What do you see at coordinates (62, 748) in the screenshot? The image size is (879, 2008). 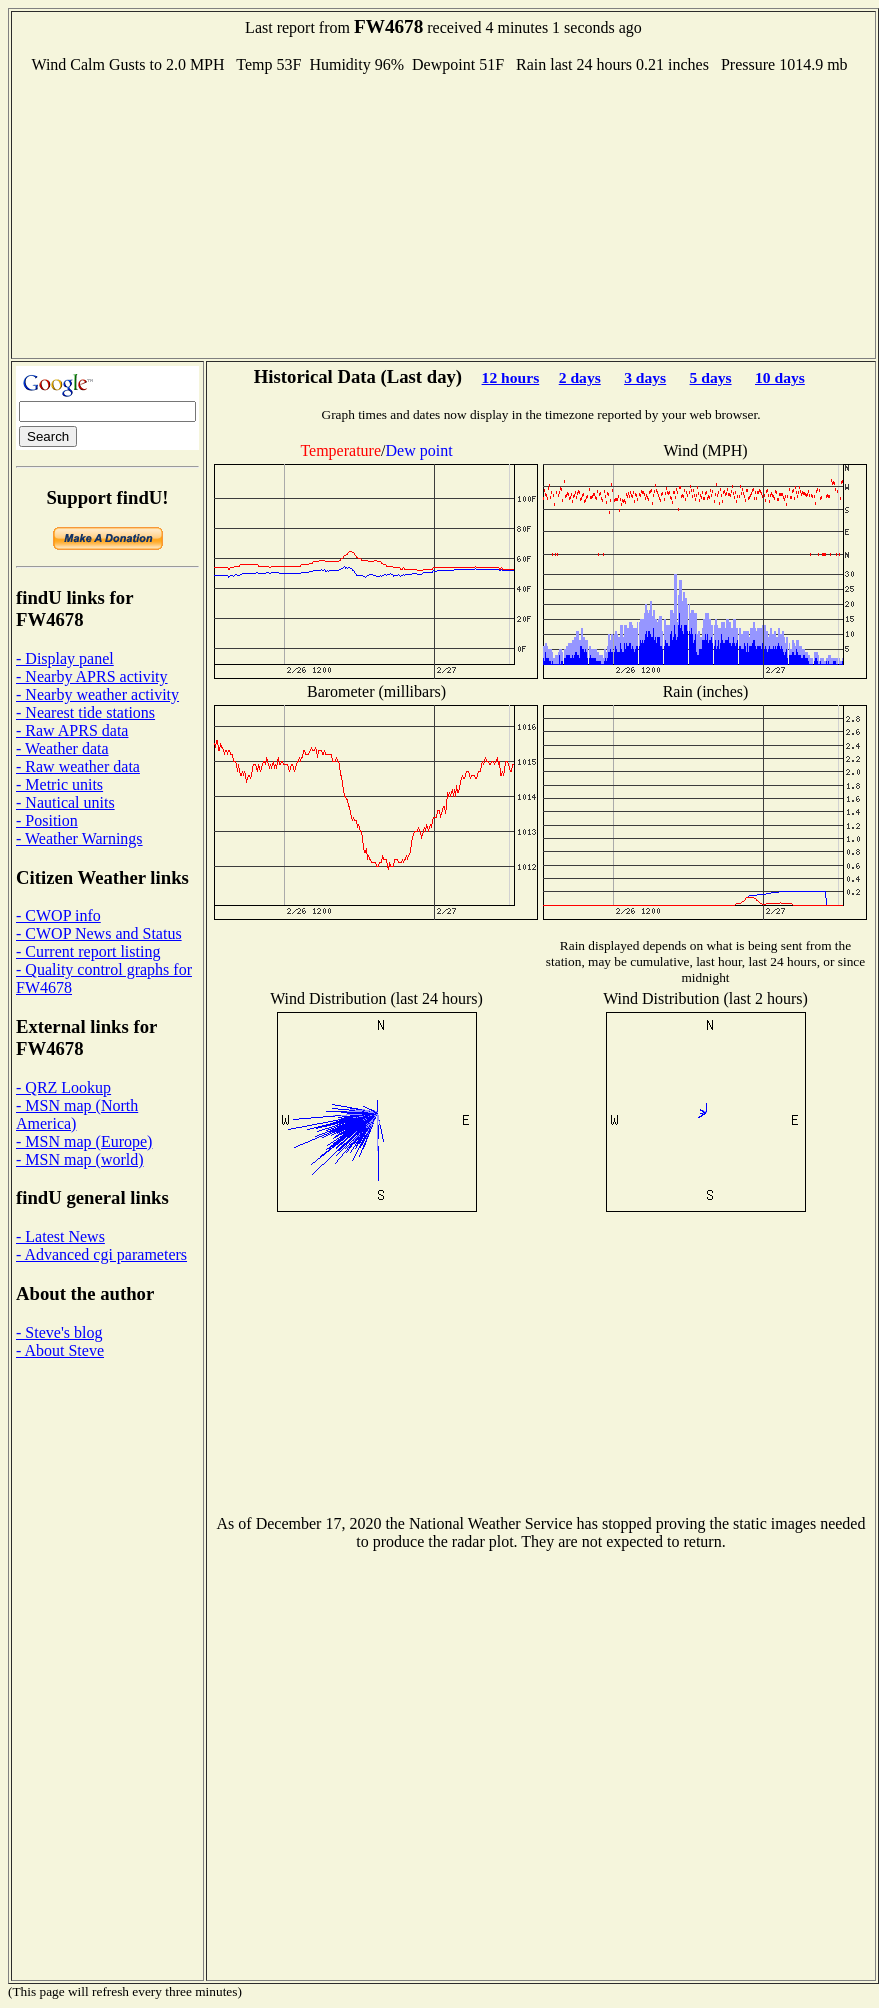 I see `- Weather data` at bounding box center [62, 748].